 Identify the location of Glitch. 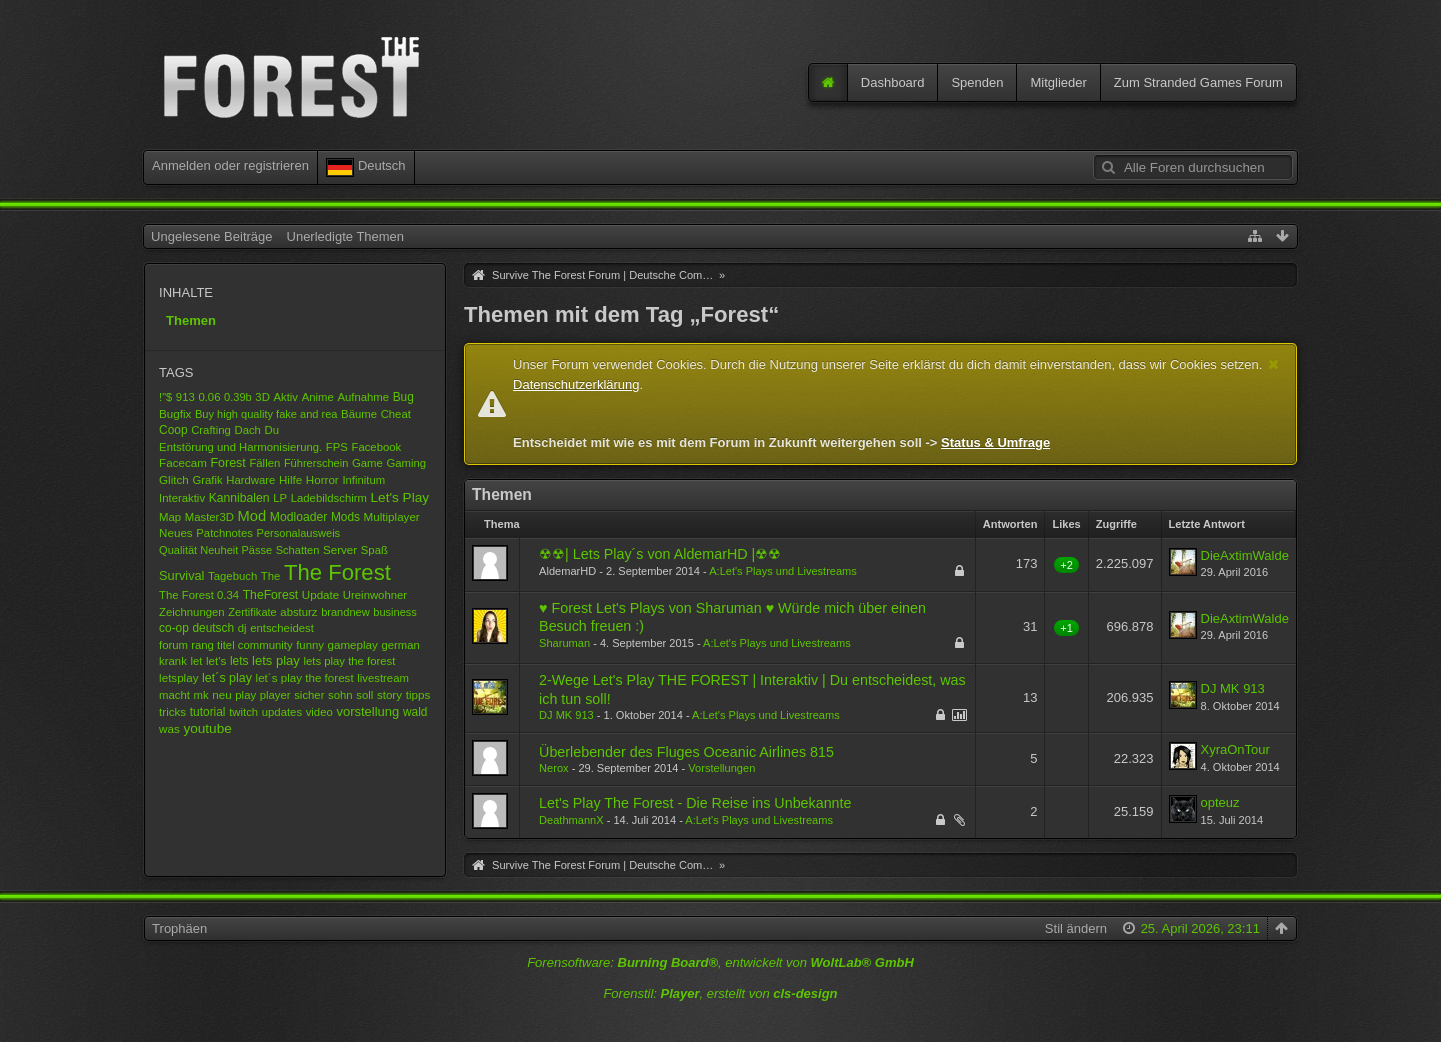
(174, 479).